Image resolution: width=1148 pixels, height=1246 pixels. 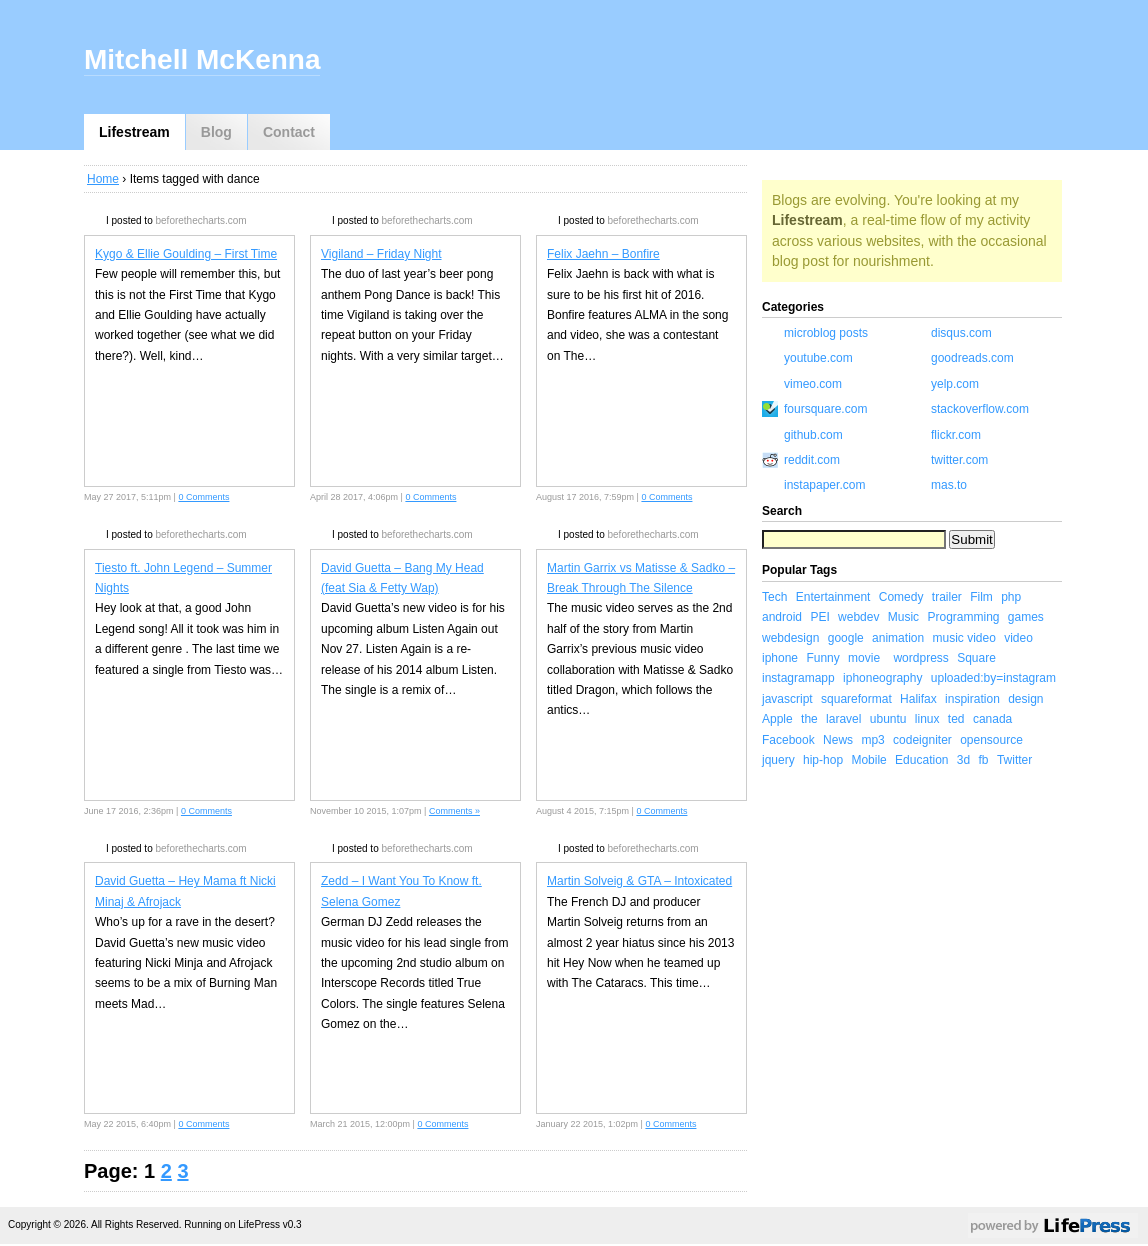 What do you see at coordinates (289, 132) in the screenshot?
I see `Contact` at bounding box center [289, 132].